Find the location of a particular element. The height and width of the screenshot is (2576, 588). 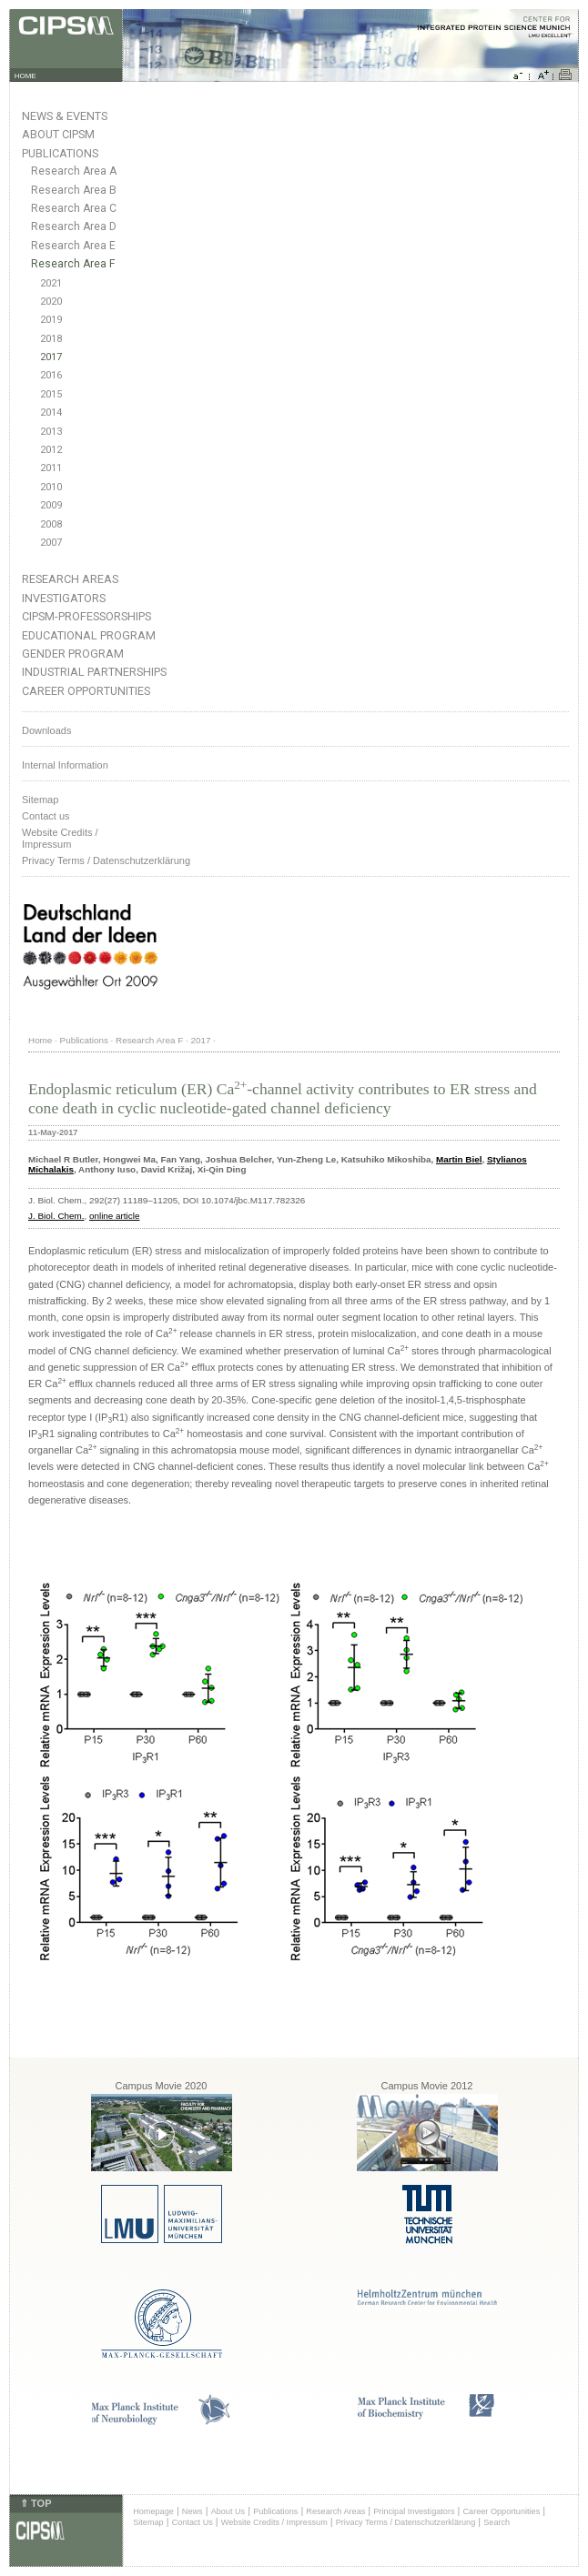

Research Area C is located at coordinates (74, 208).